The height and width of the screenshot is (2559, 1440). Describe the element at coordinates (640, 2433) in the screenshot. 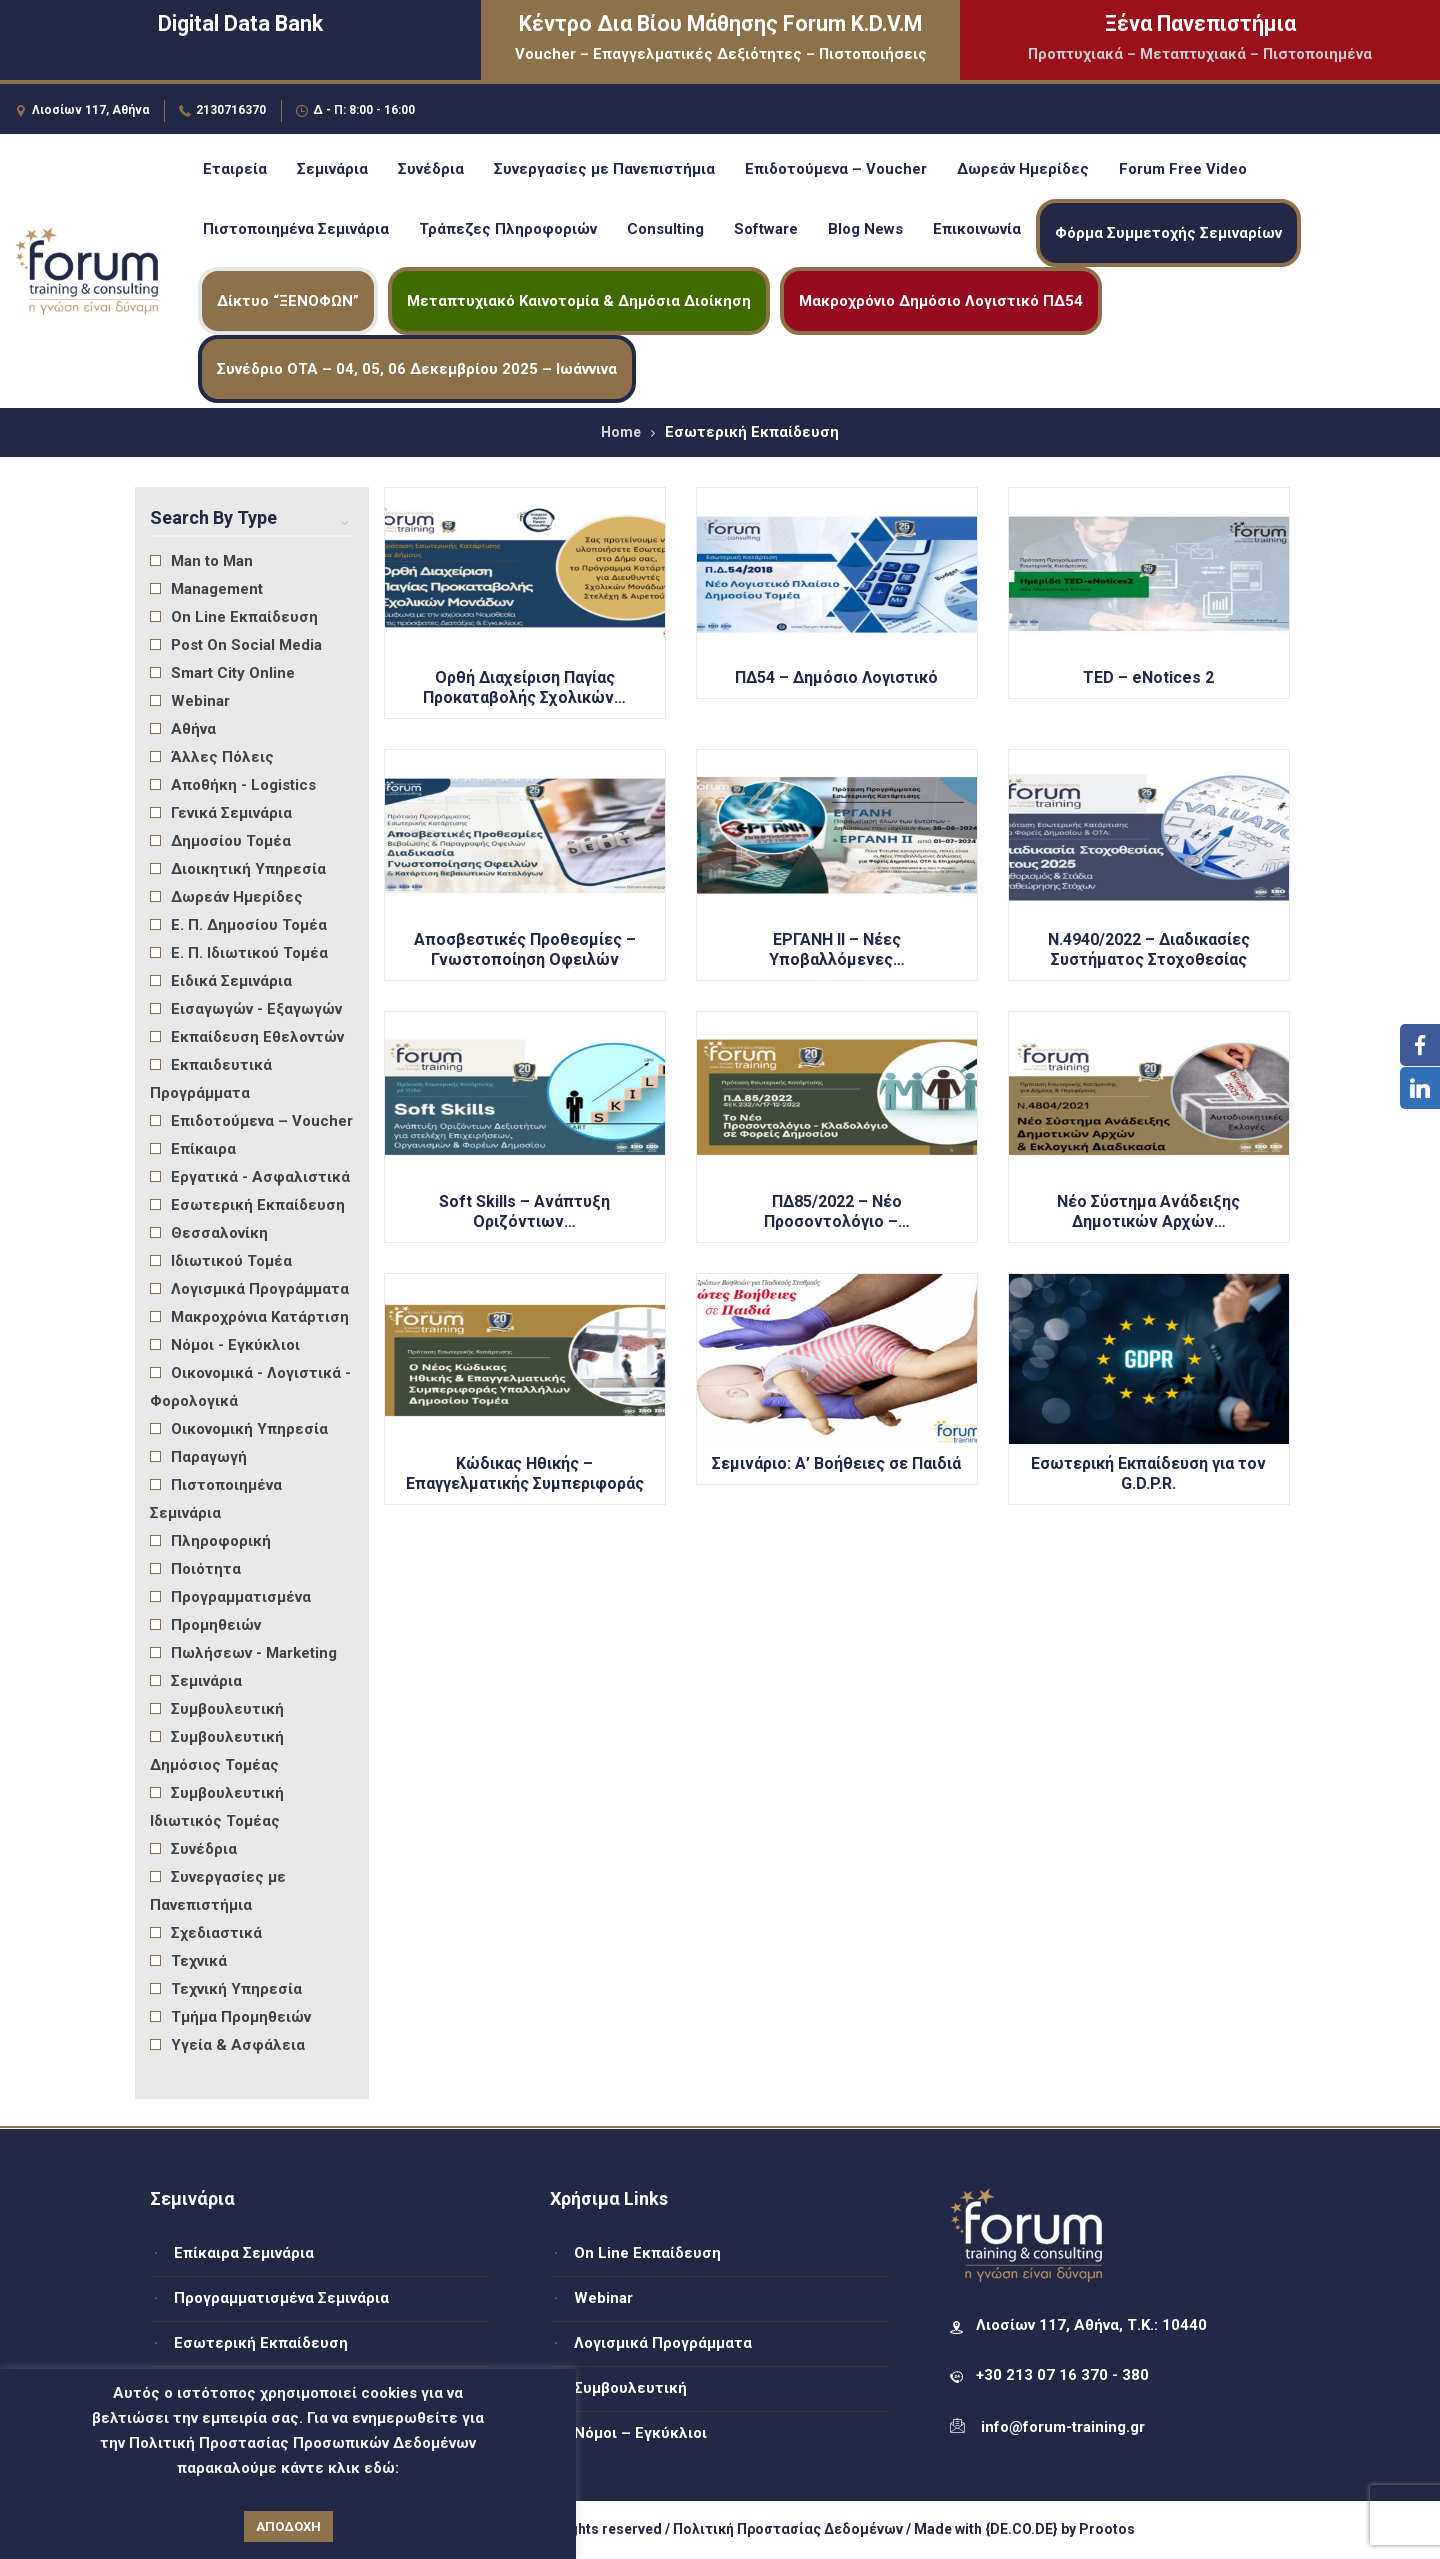

I see `Νόμοι – Εγκύκλιοι` at that location.